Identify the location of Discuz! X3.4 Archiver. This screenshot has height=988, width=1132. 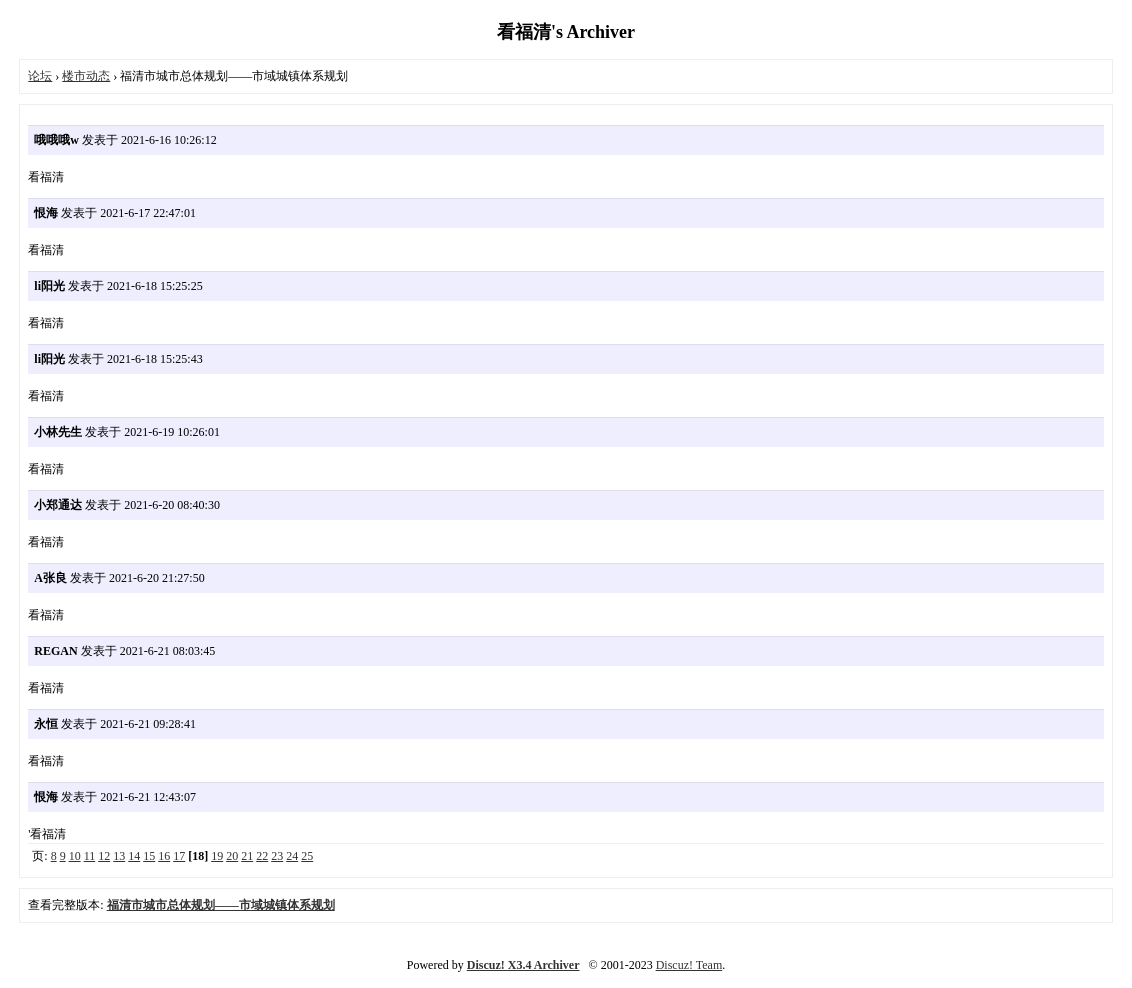
(523, 965).